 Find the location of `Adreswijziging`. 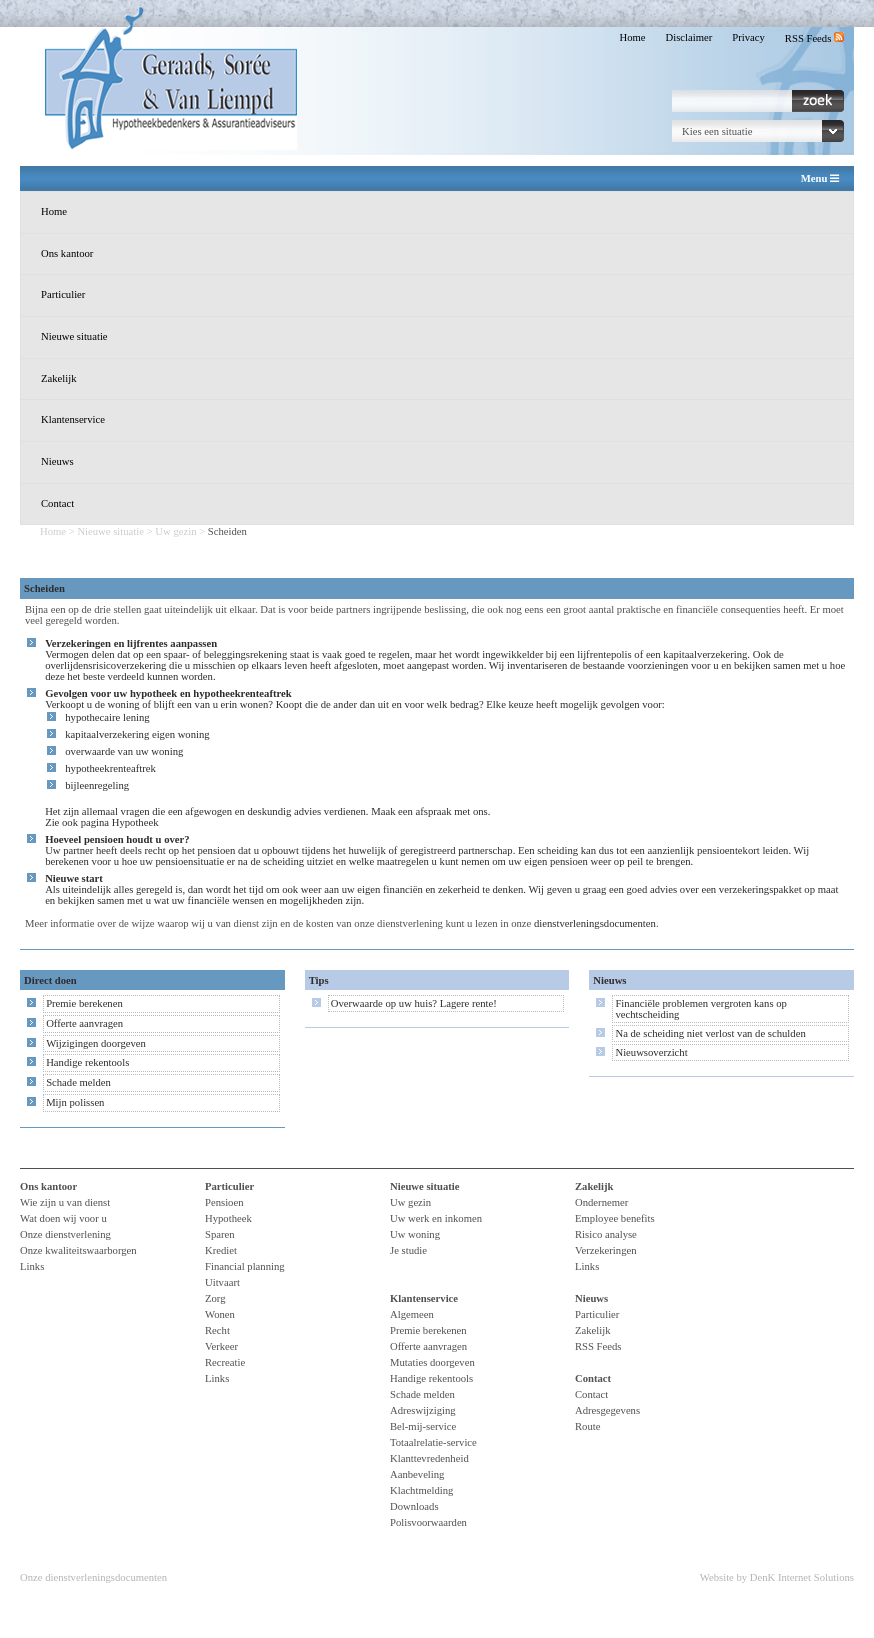

Adreswijziging is located at coordinates (423, 1410).